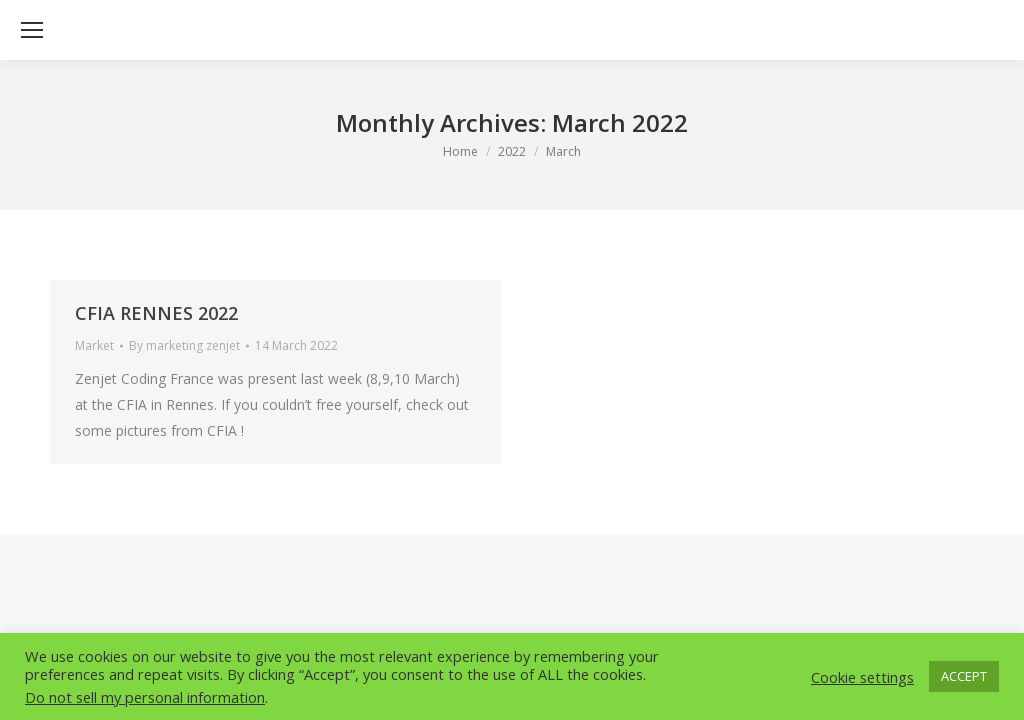 This screenshot has width=1024, height=720. I want to click on Market, so click(94, 345).